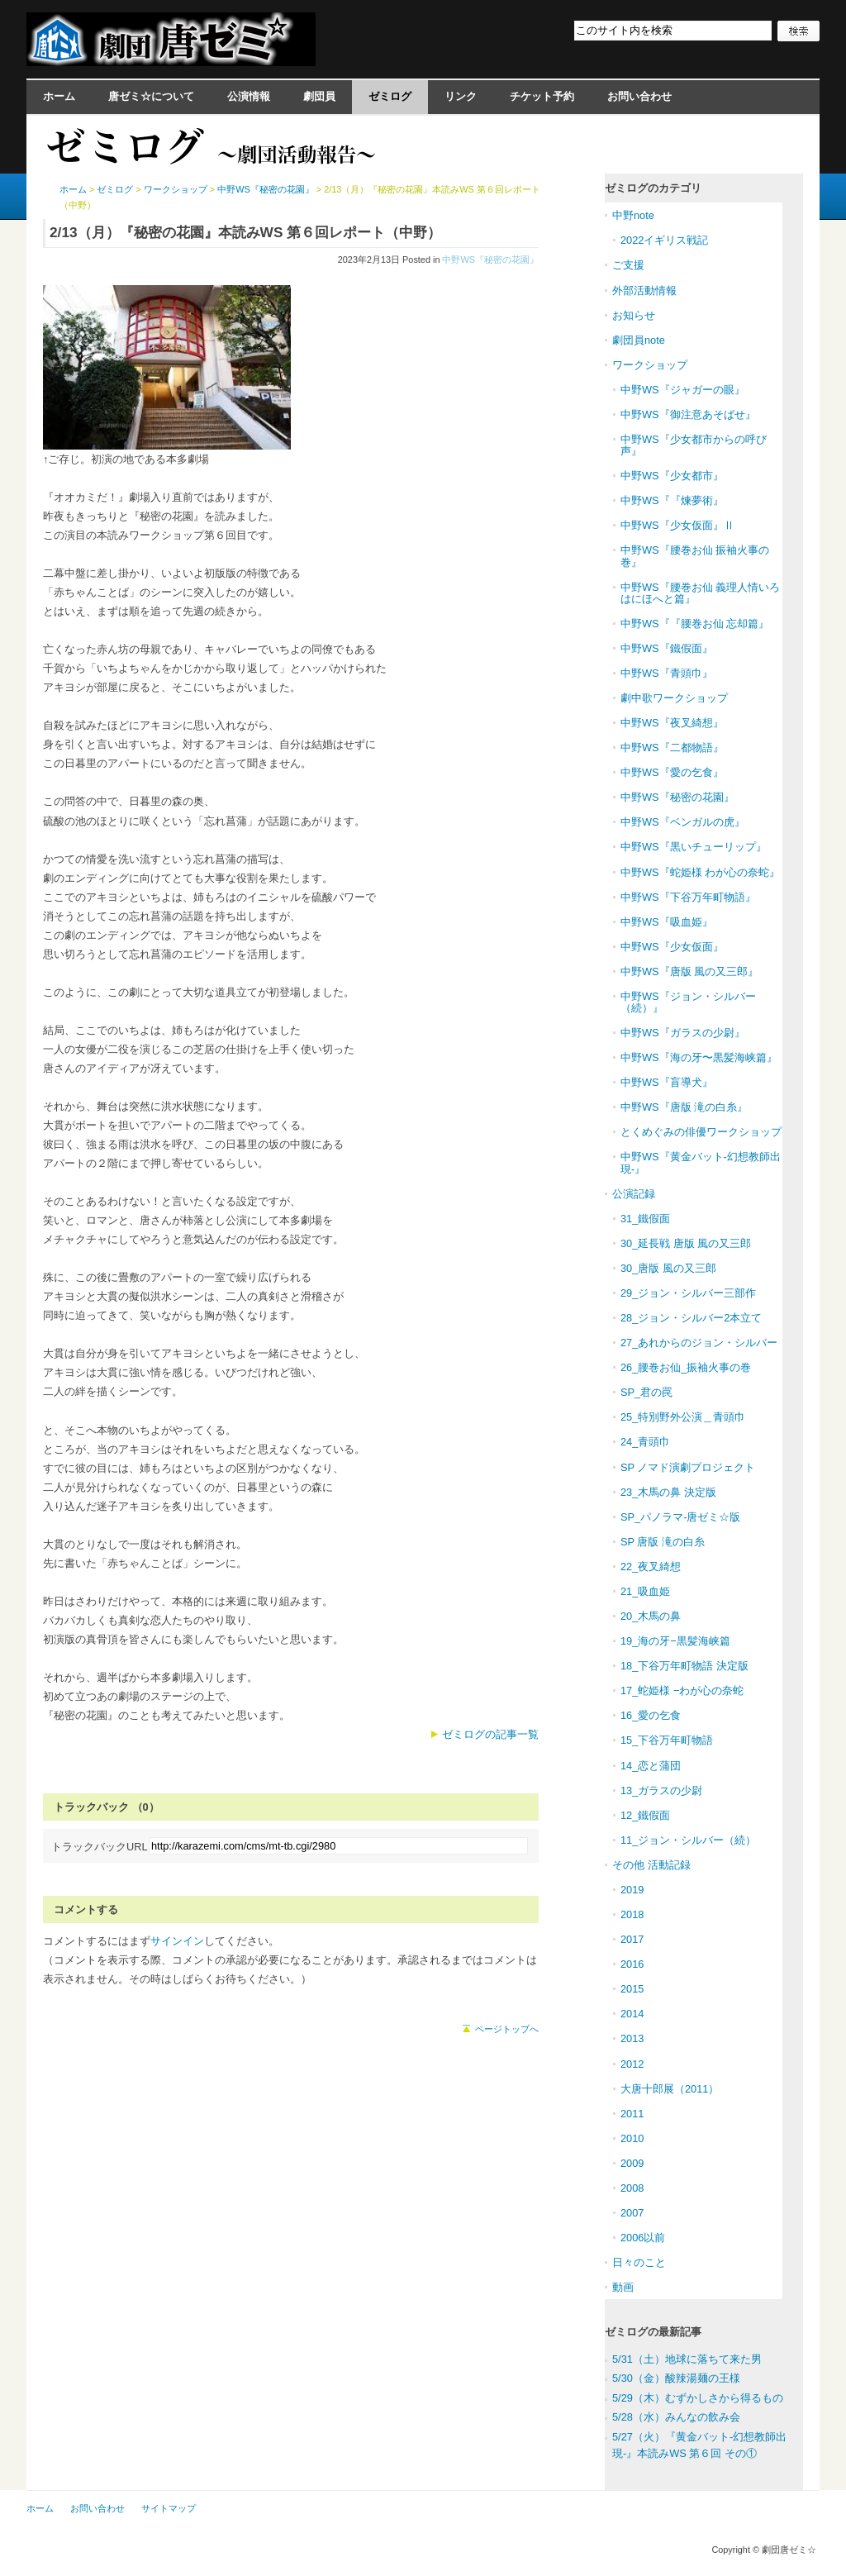 This screenshot has height=2576, width=846. Describe the element at coordinates (632, 2163) in the screenshot. I see `2009` at that location.